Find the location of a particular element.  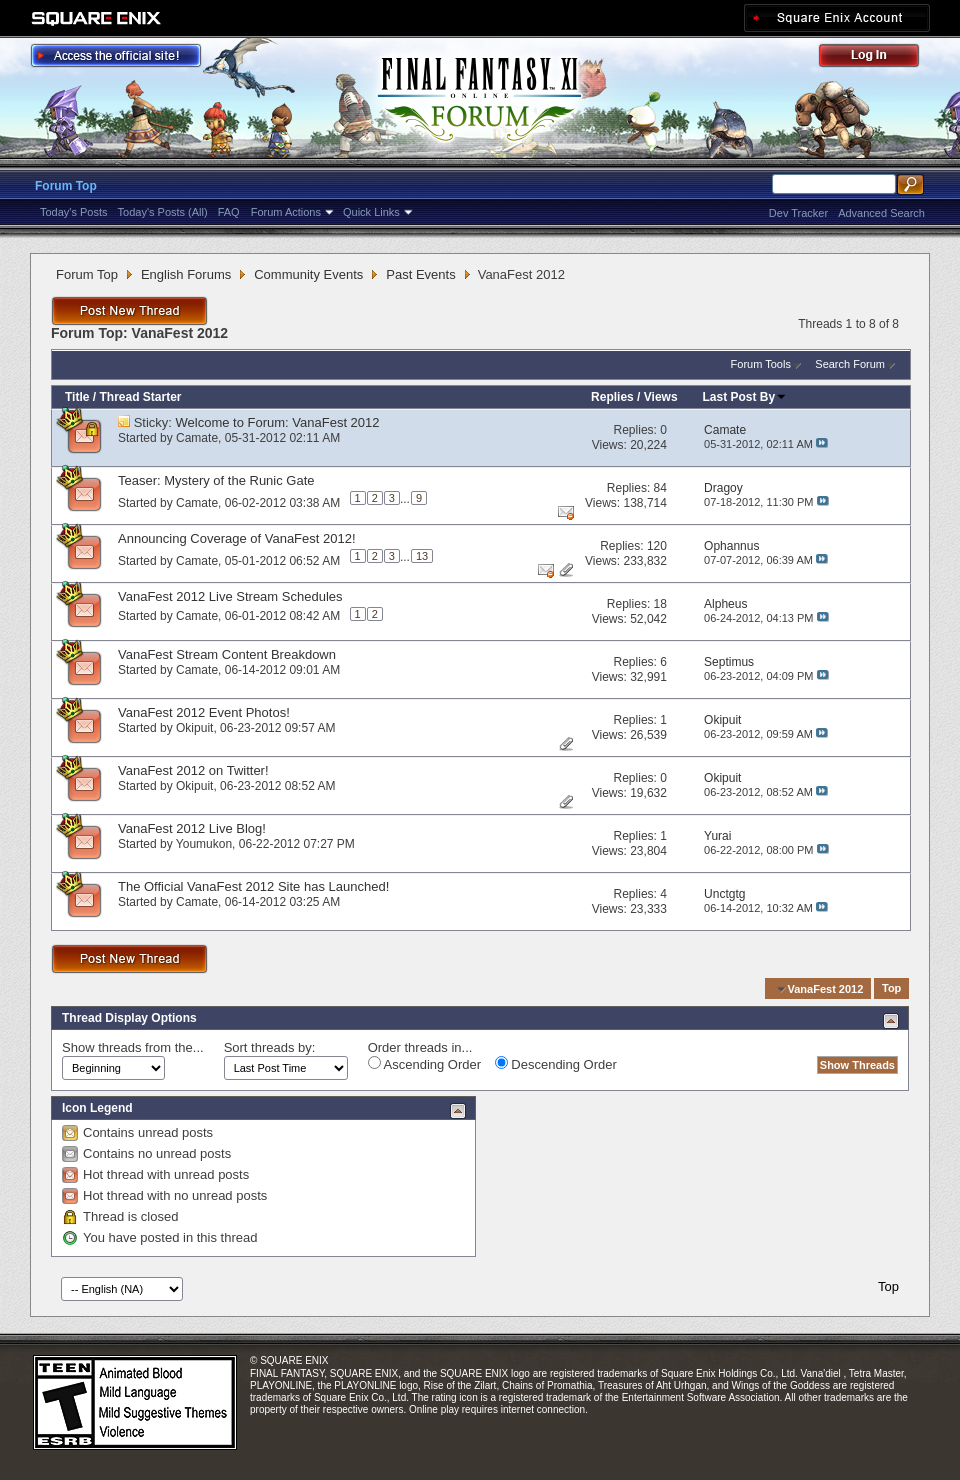

The Official VanaFest 2012 Site has Launched! is located at coordinates (253, 886).